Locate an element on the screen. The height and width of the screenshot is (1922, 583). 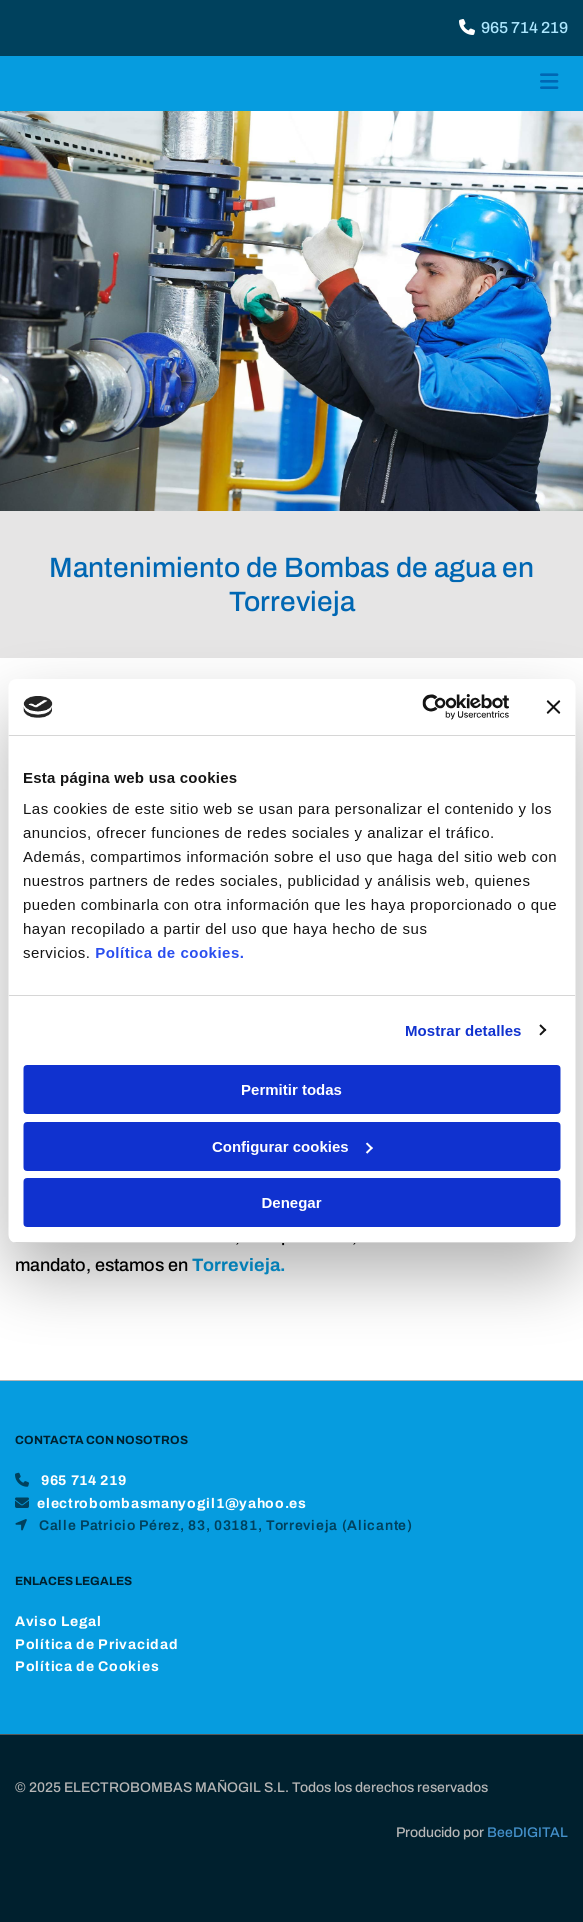
Aviso Legal is located at coordinates (58, 1645).